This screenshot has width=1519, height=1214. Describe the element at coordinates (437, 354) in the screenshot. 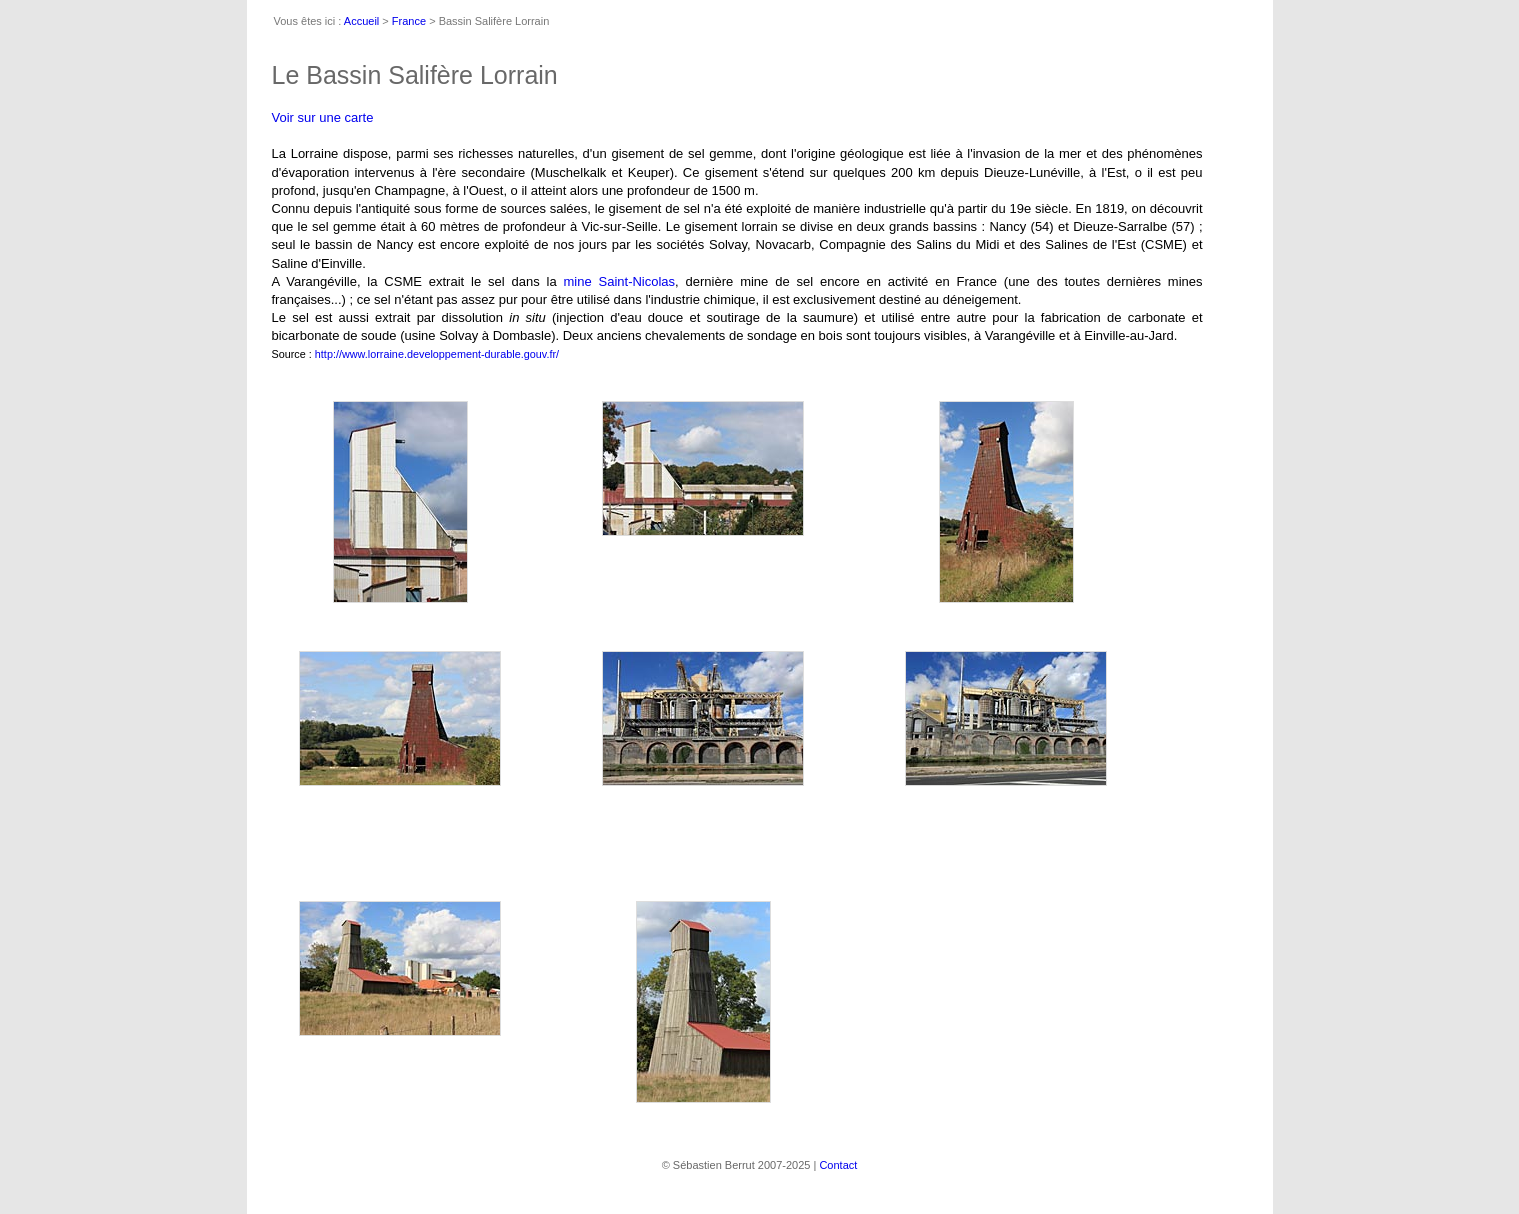

I see `http://www.lorraine.developpement-durable.gouv.fr/` at that location.